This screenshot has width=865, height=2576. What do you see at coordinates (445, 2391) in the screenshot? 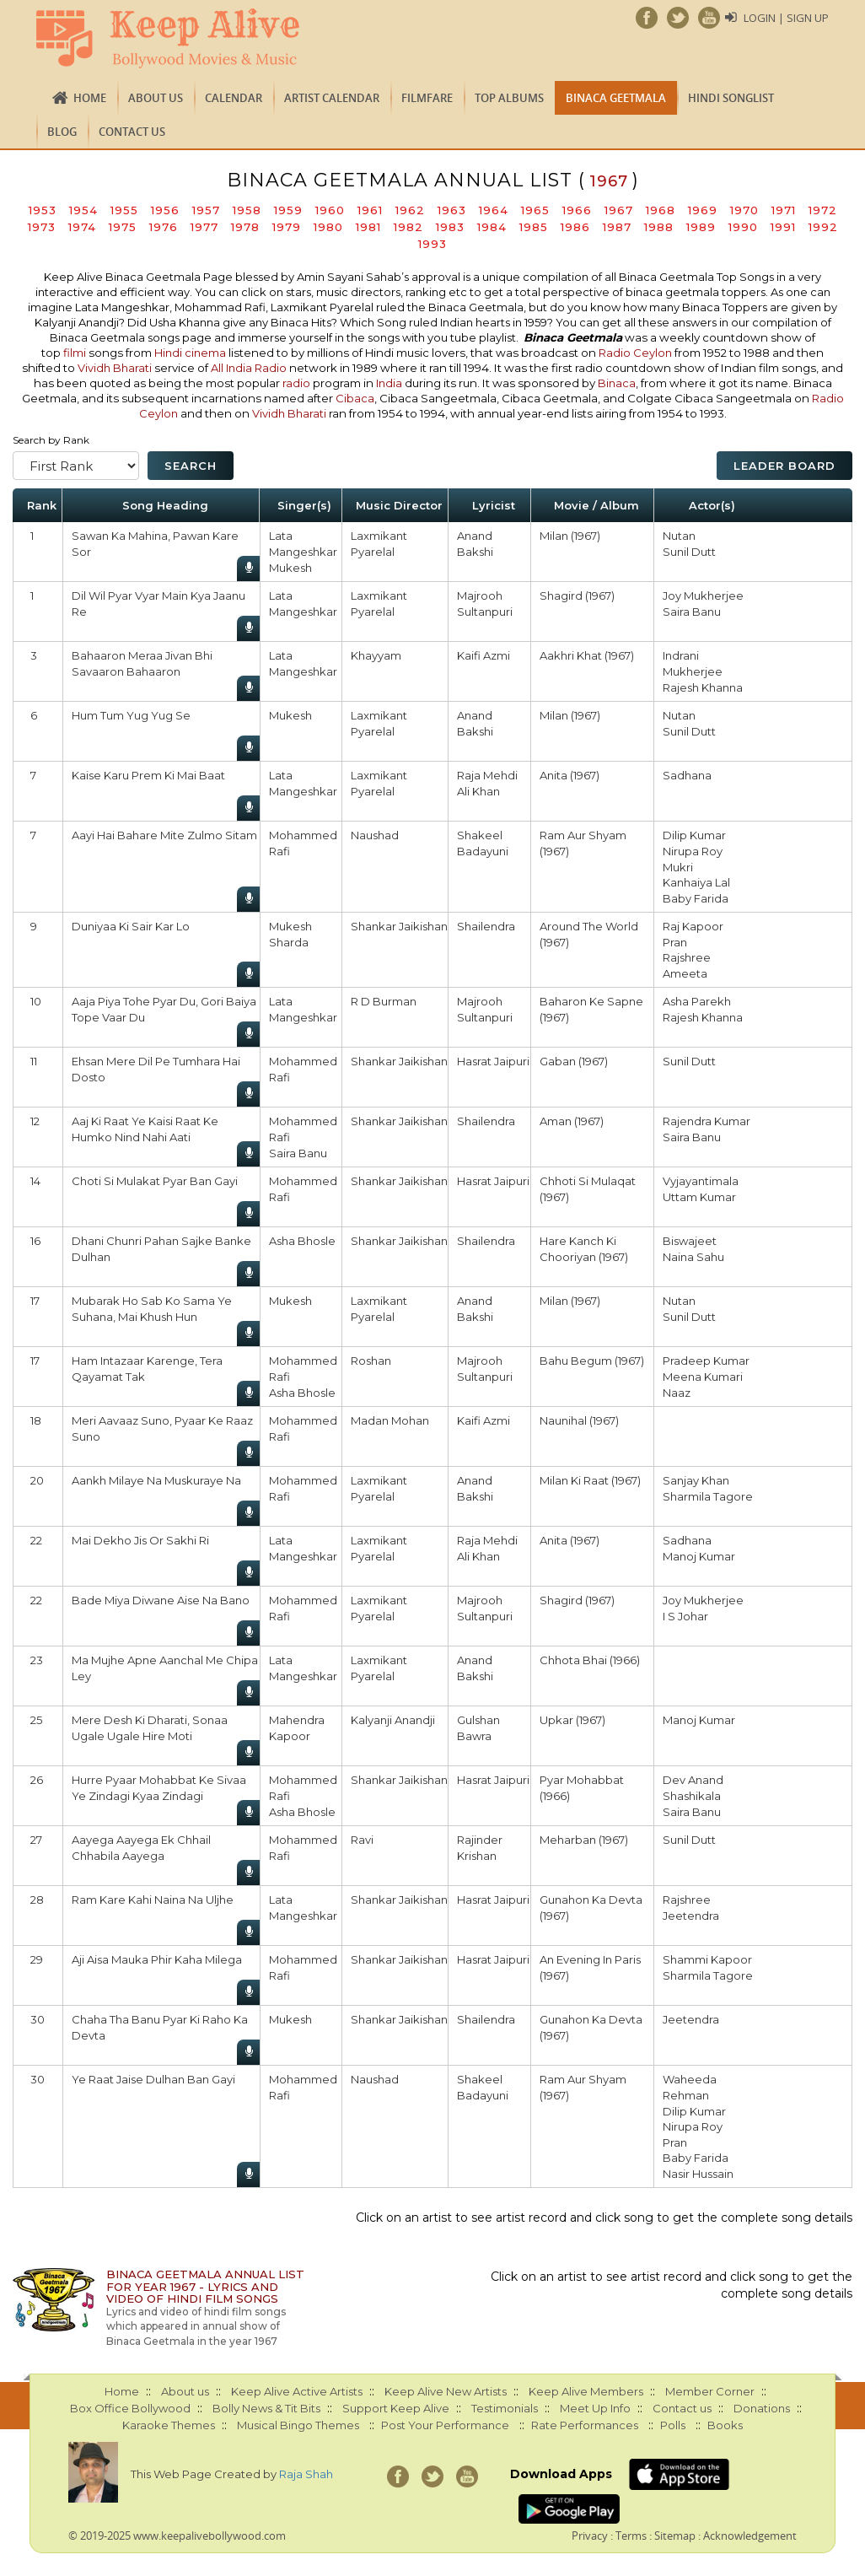
I see `Keep Alive New Artists` at bounding box center [445, 2391].